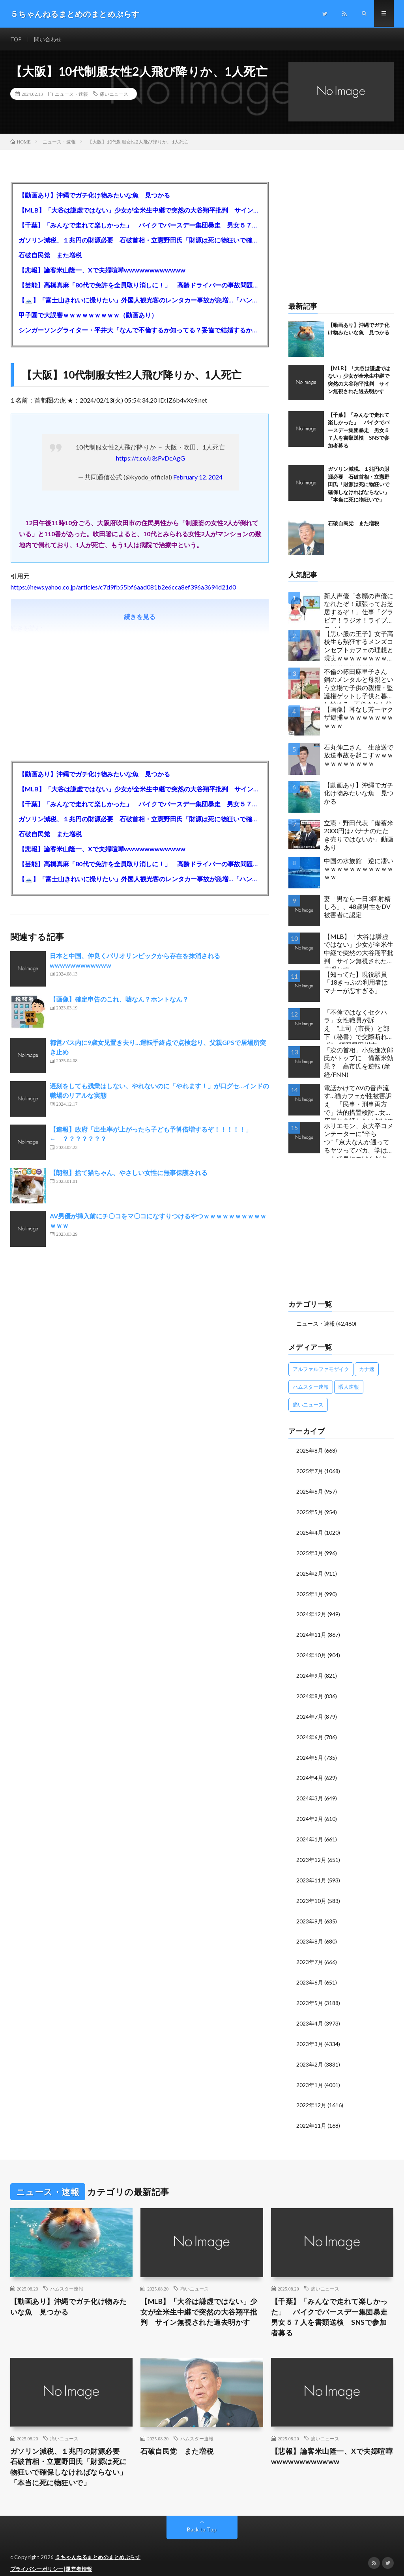 This screenshot has width=404, height=2576. I want to click on カナ速 [カナ速 (3,502個の項目)], so click(366, 1369).